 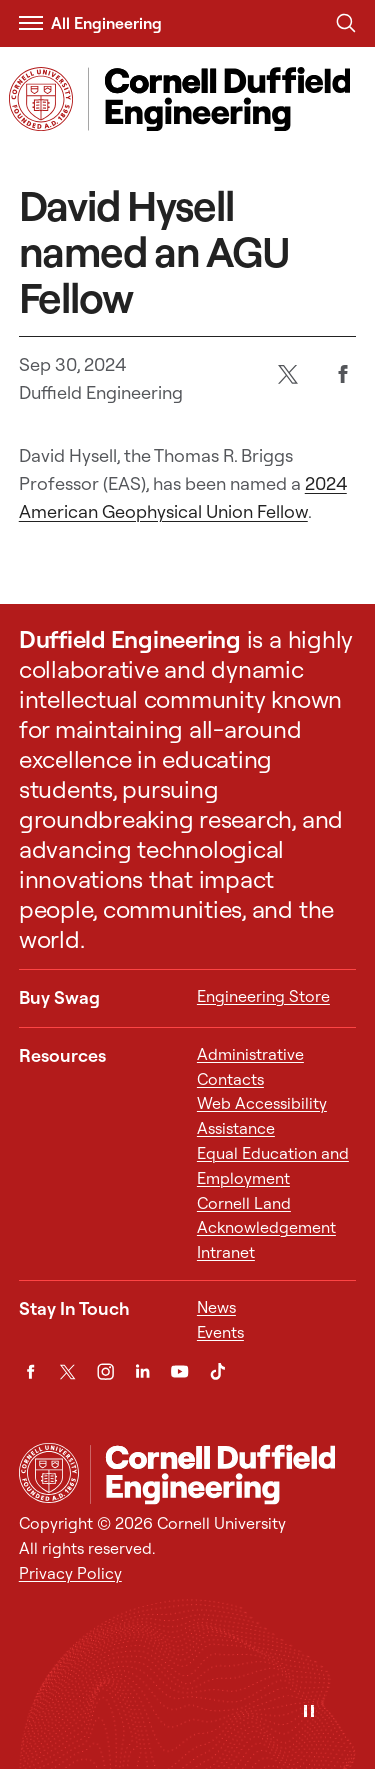 I want to click on [Instagram], so click(x=105, y=1371).